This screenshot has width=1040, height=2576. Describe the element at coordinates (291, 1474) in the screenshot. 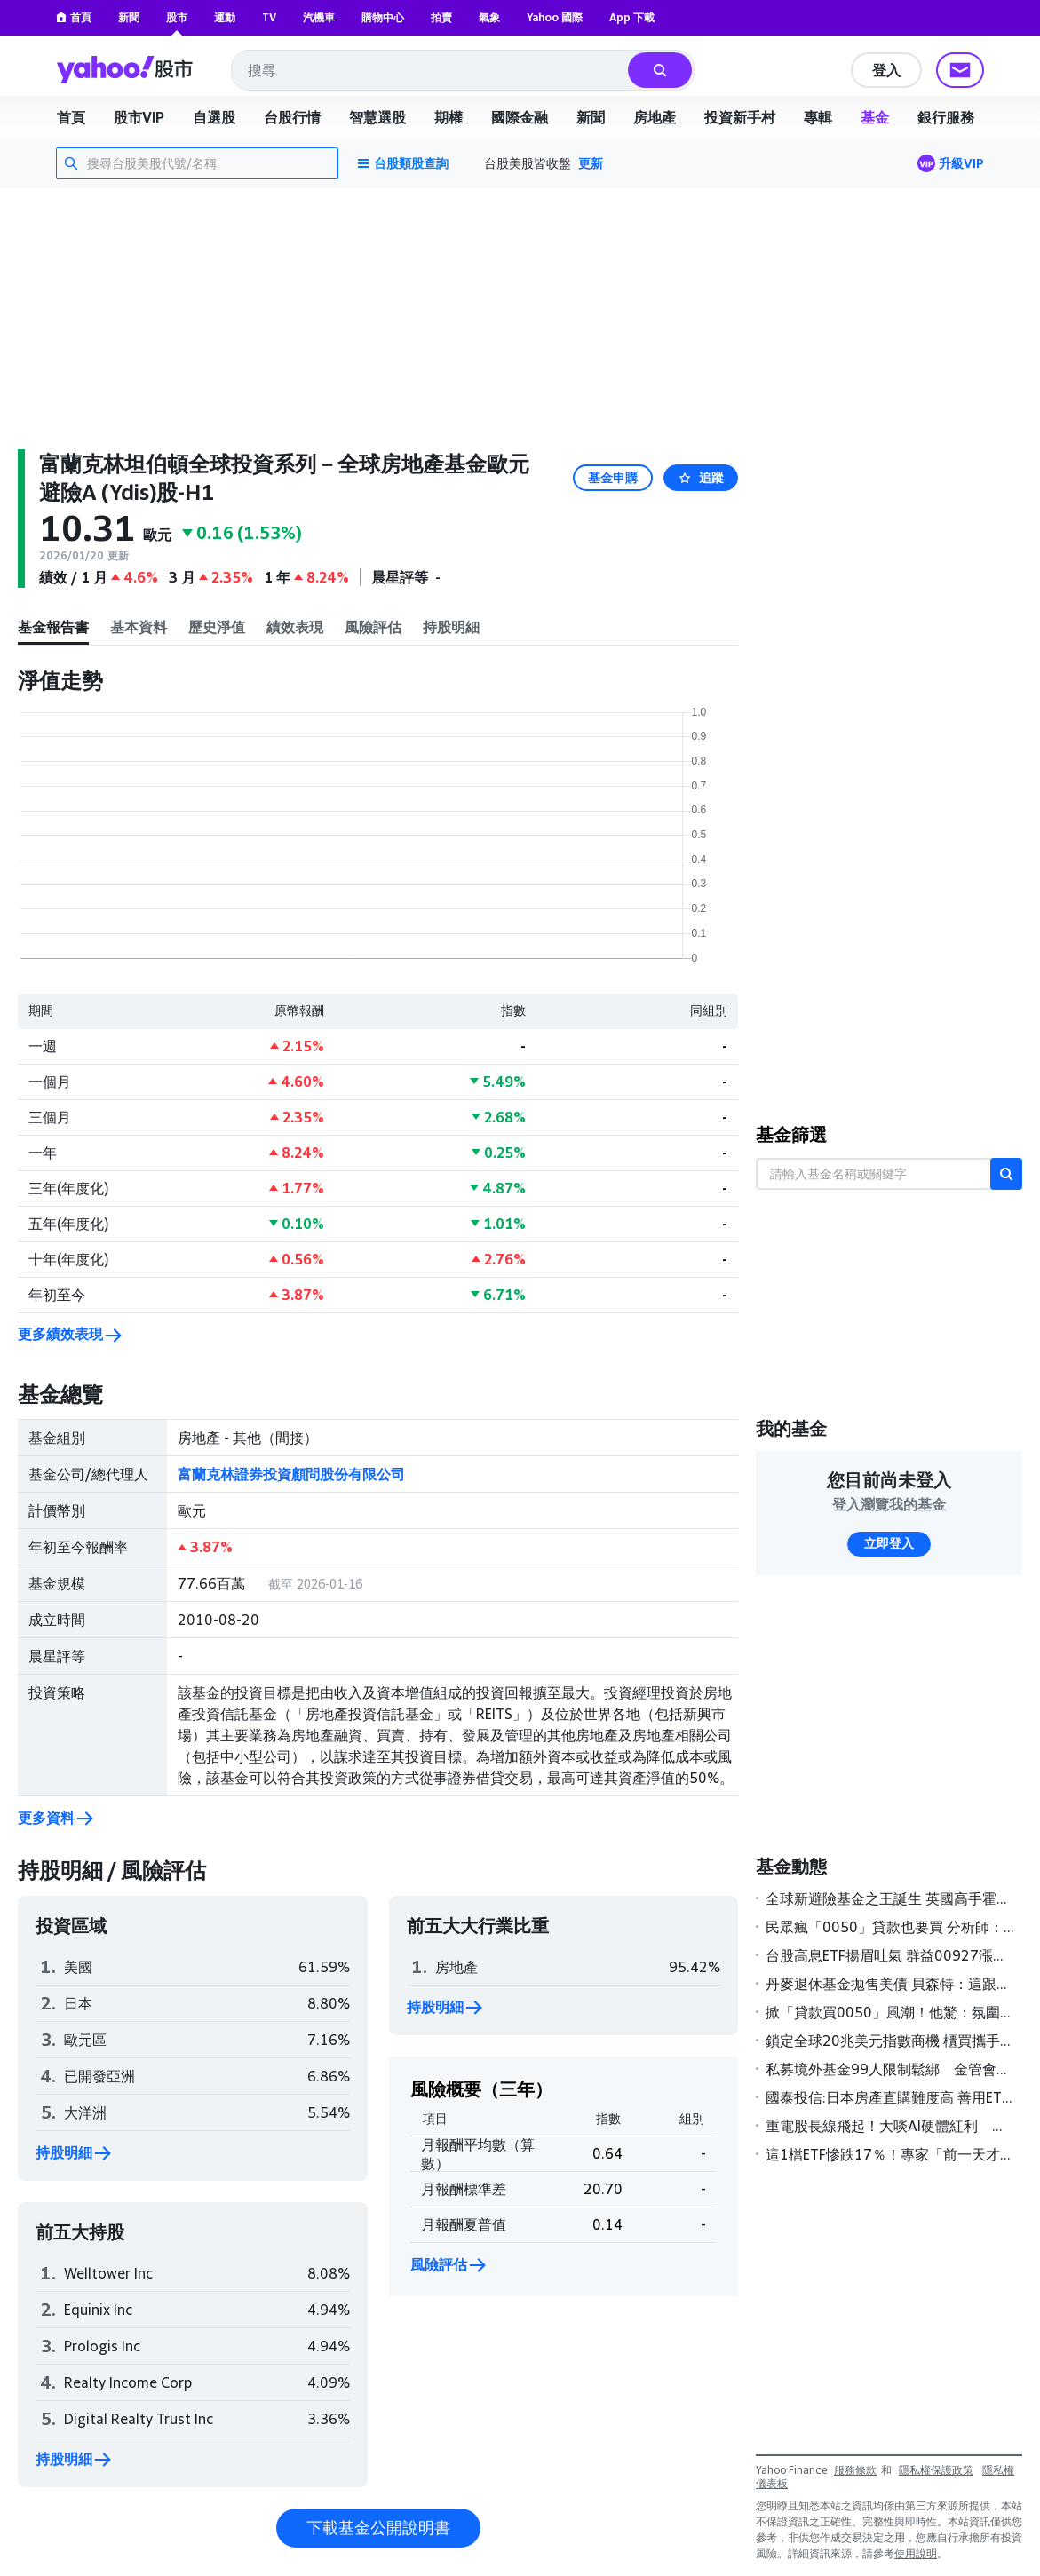

I see `富蘭克林證券投資顧問股份有限公司` at that location.